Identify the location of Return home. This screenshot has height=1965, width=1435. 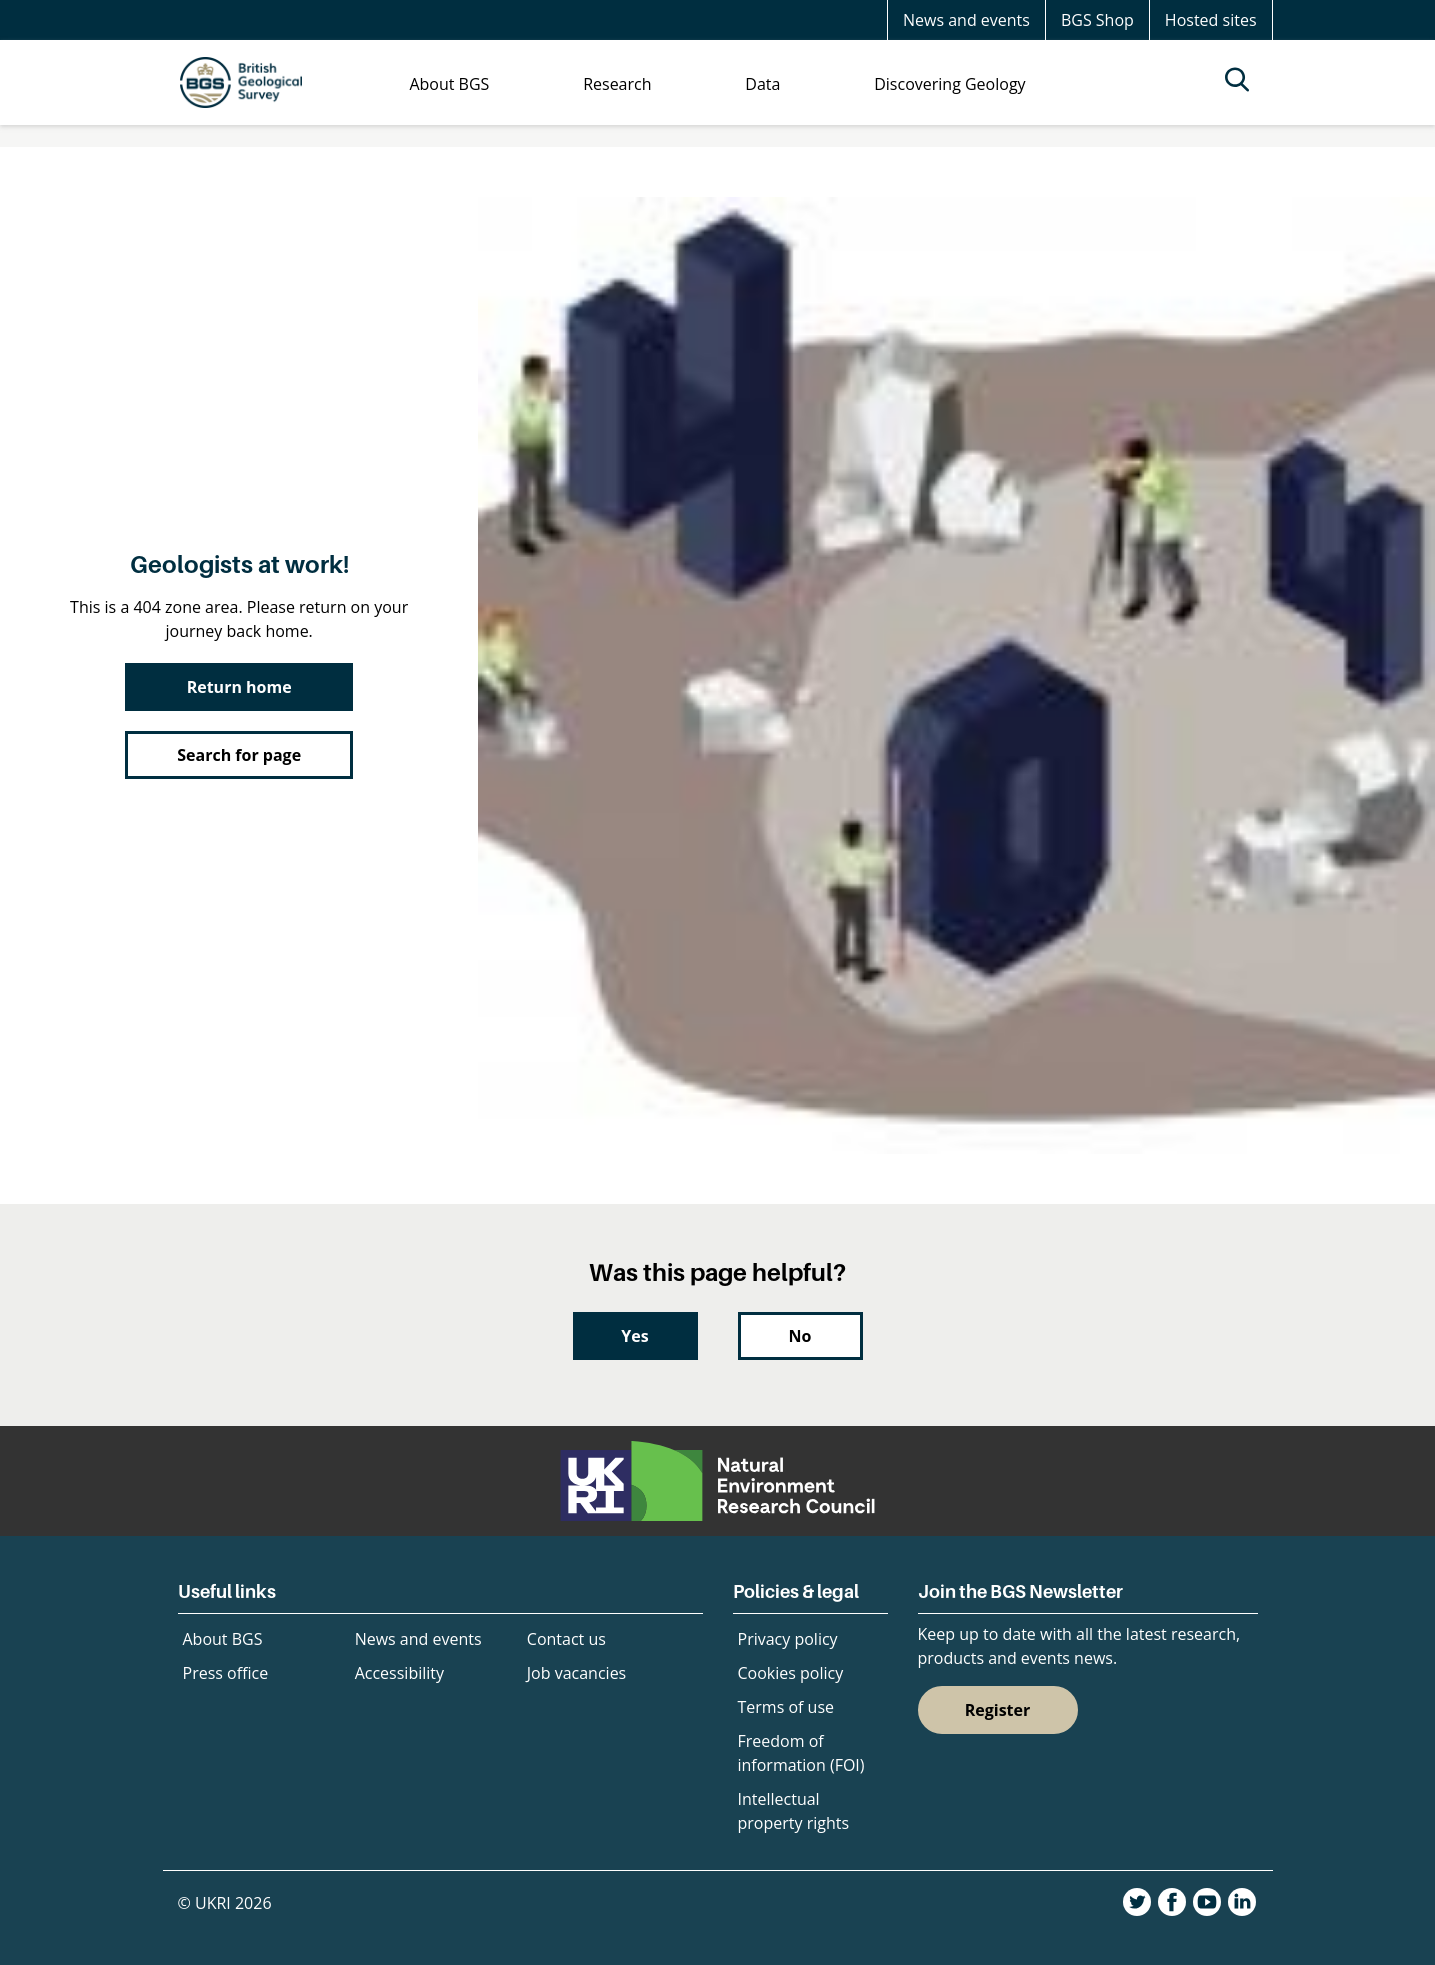
(239, 687).